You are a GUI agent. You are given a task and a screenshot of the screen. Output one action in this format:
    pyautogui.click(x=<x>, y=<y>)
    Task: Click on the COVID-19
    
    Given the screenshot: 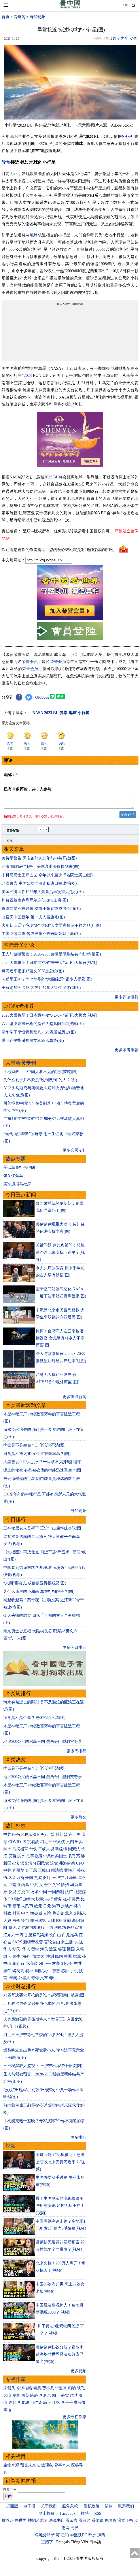 What is the action you would take?
    pyautogui.click(x=17, y=1844)
    